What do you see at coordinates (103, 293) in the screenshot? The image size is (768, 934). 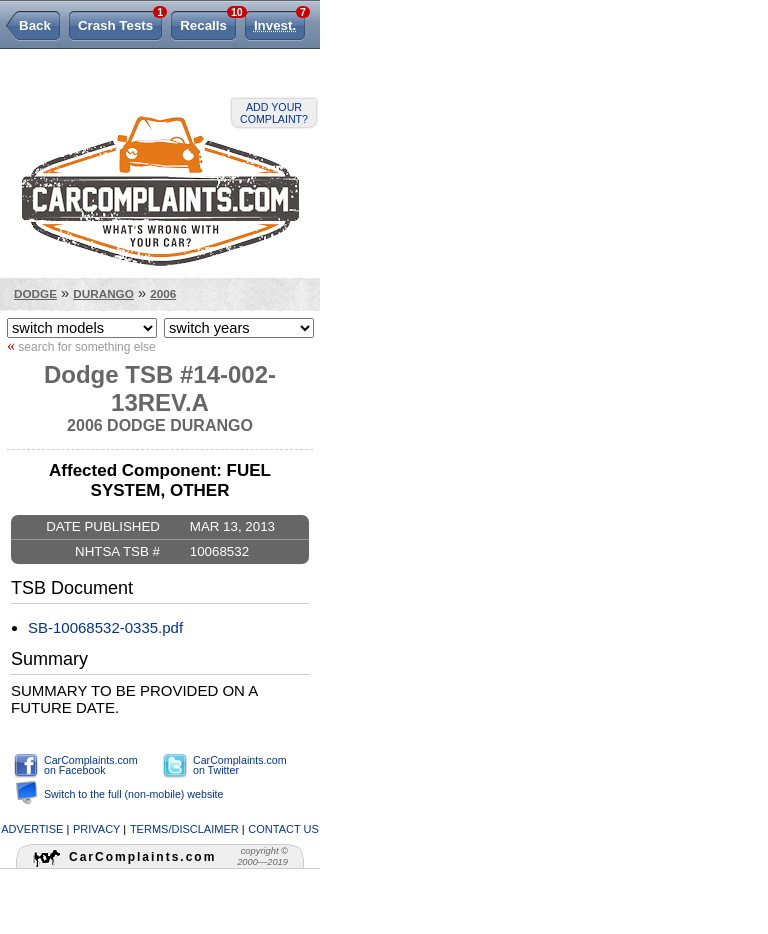 I see `Durango` at bounding box center [103, 293].